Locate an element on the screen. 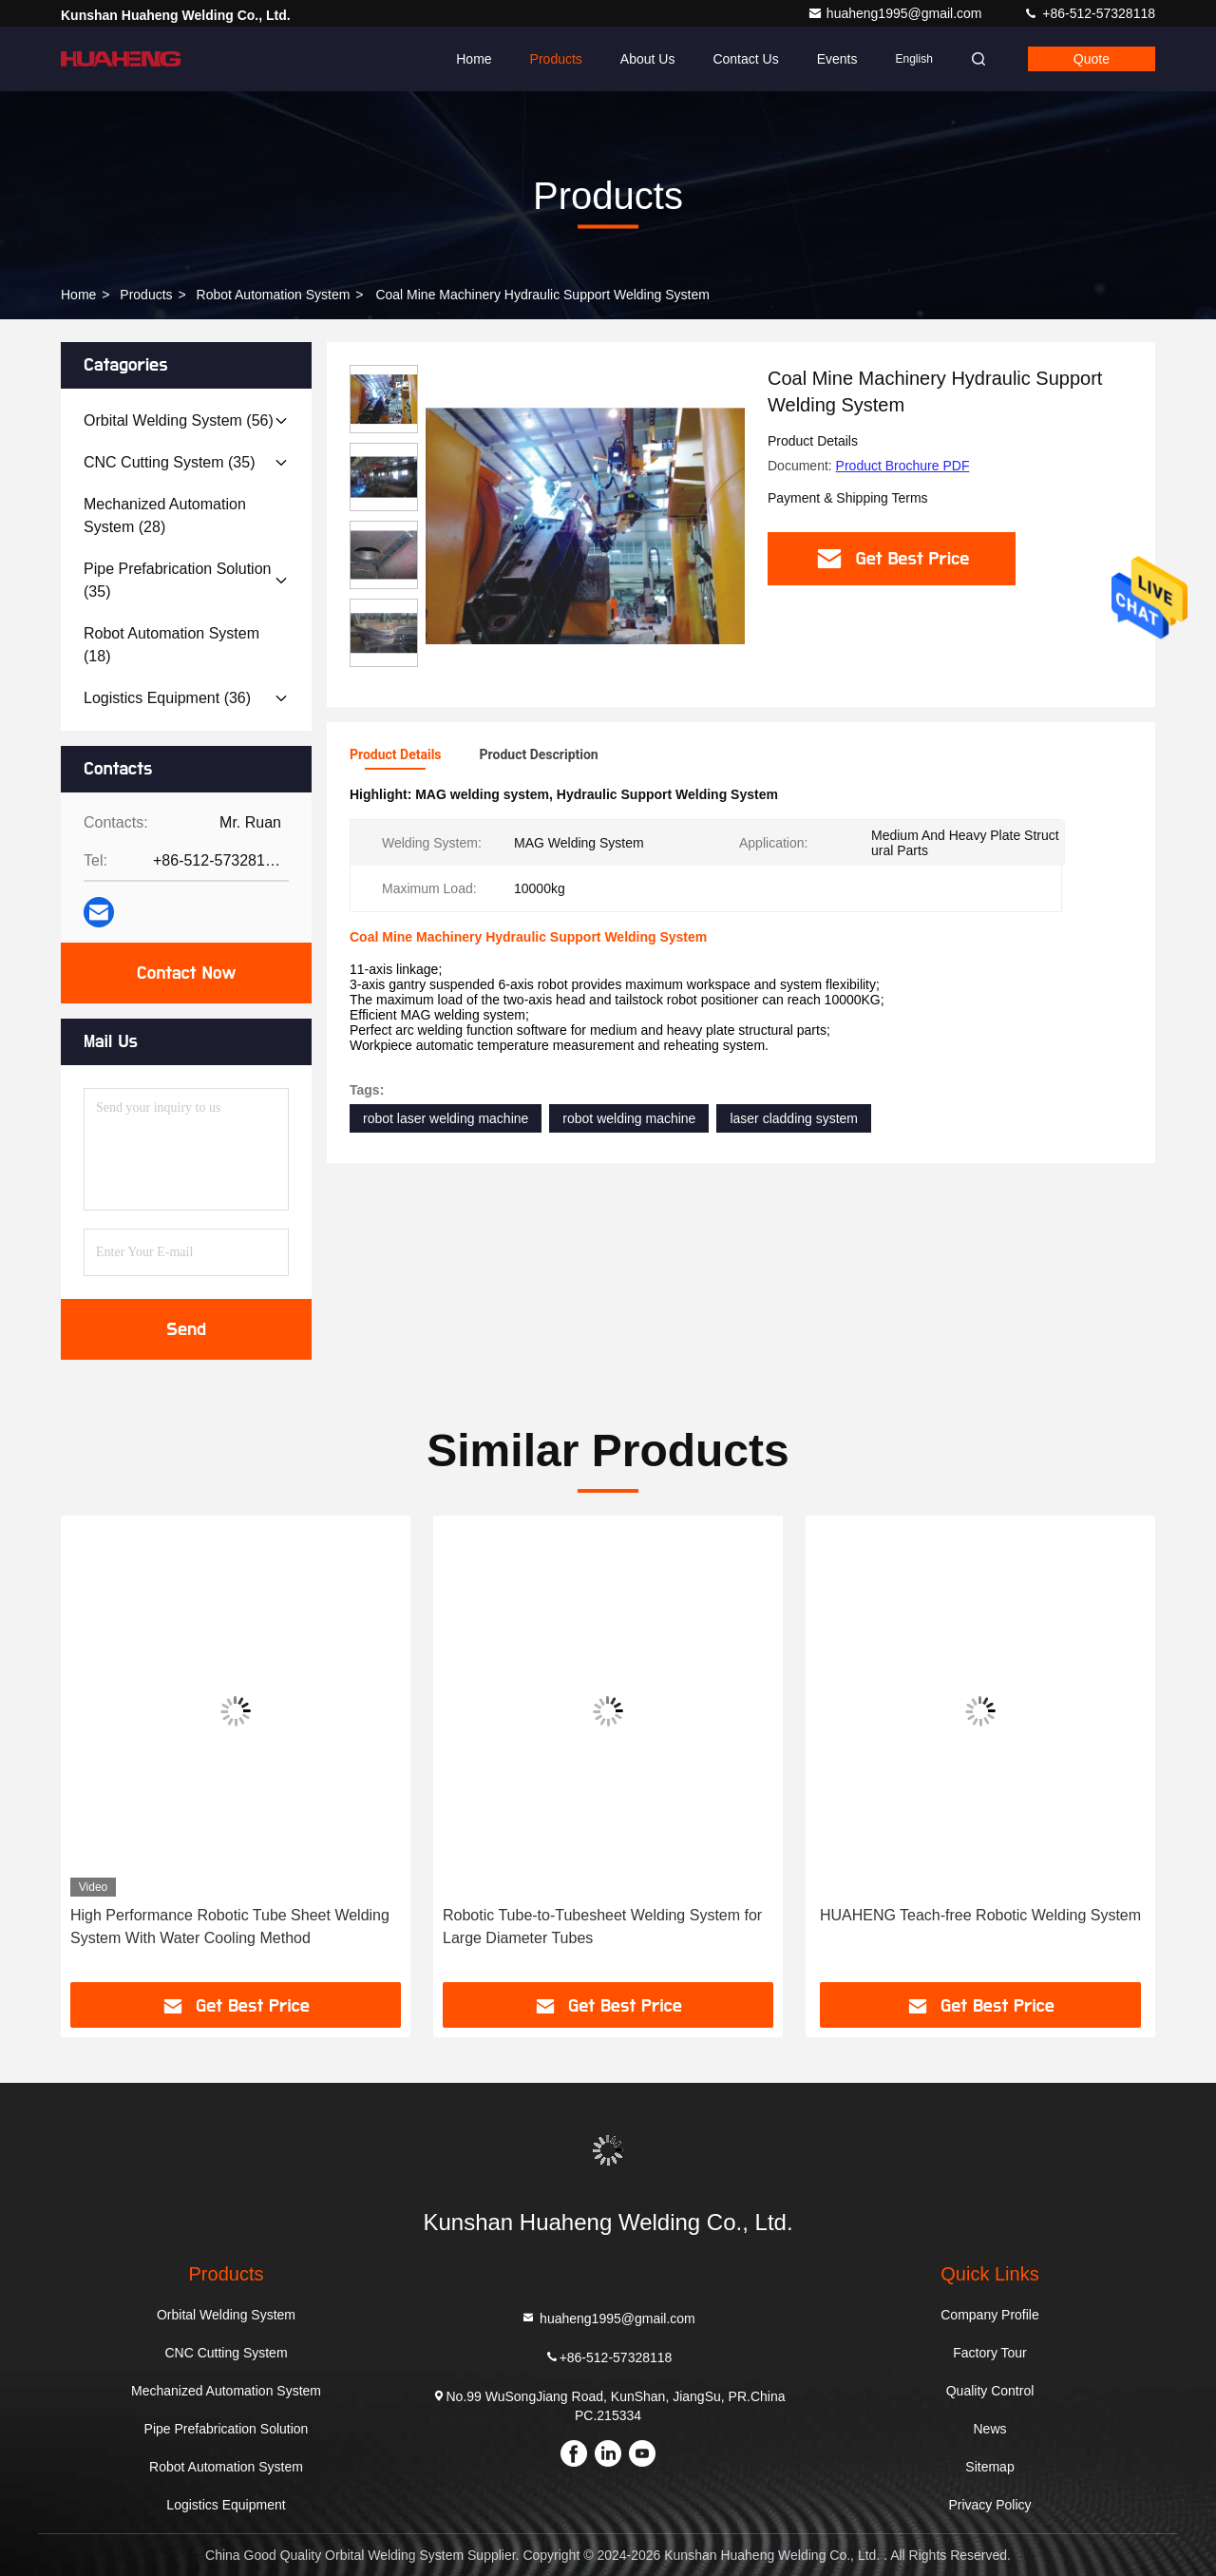 The width and height of the screenshot is (1216, 2576). Products is located at coordinates (556, 59).